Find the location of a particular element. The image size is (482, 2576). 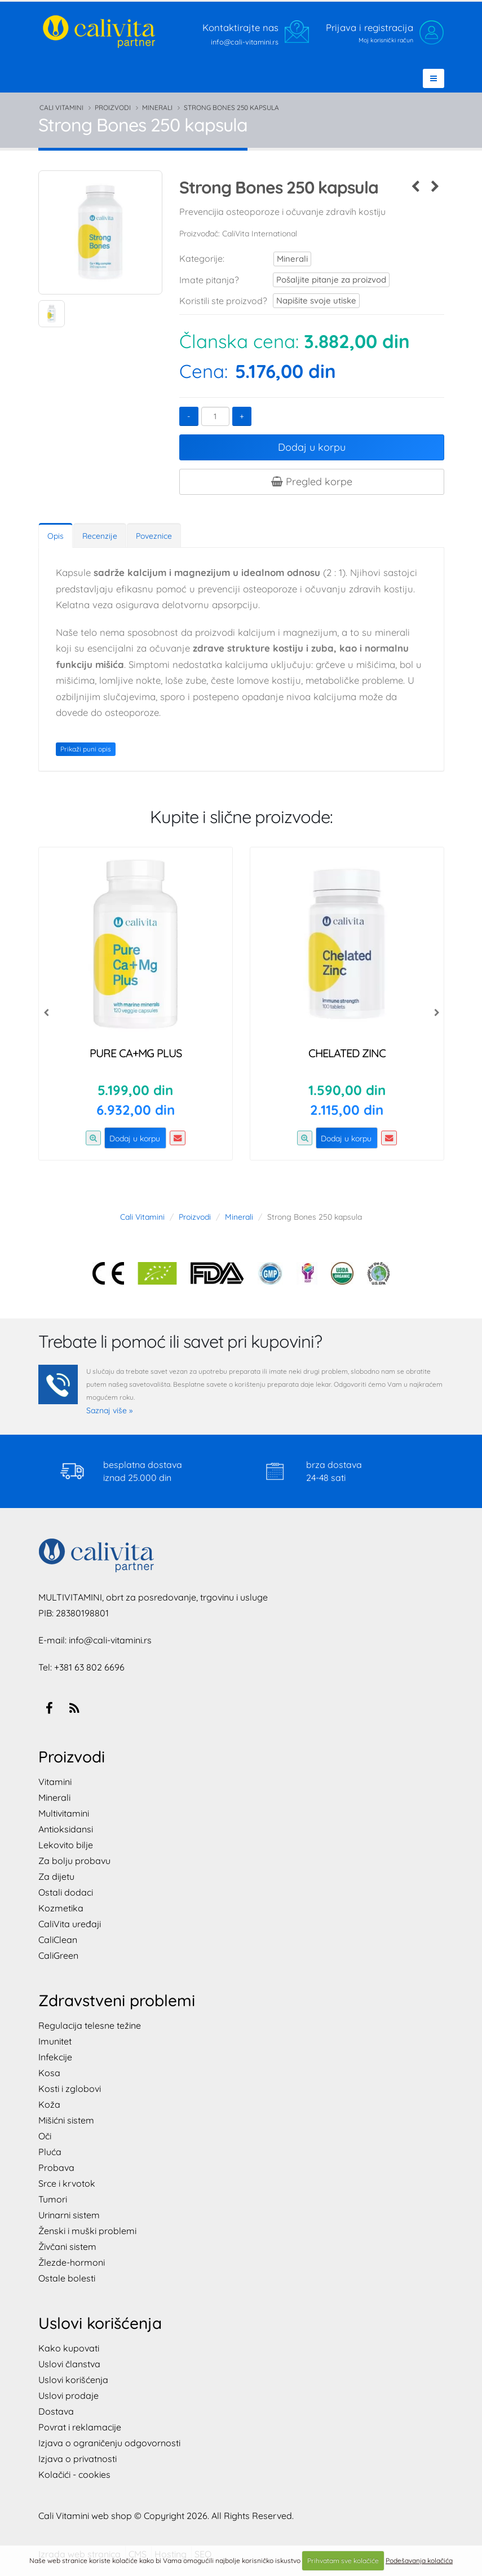

Urinarni sistem is located at coordinates (69, 2215).